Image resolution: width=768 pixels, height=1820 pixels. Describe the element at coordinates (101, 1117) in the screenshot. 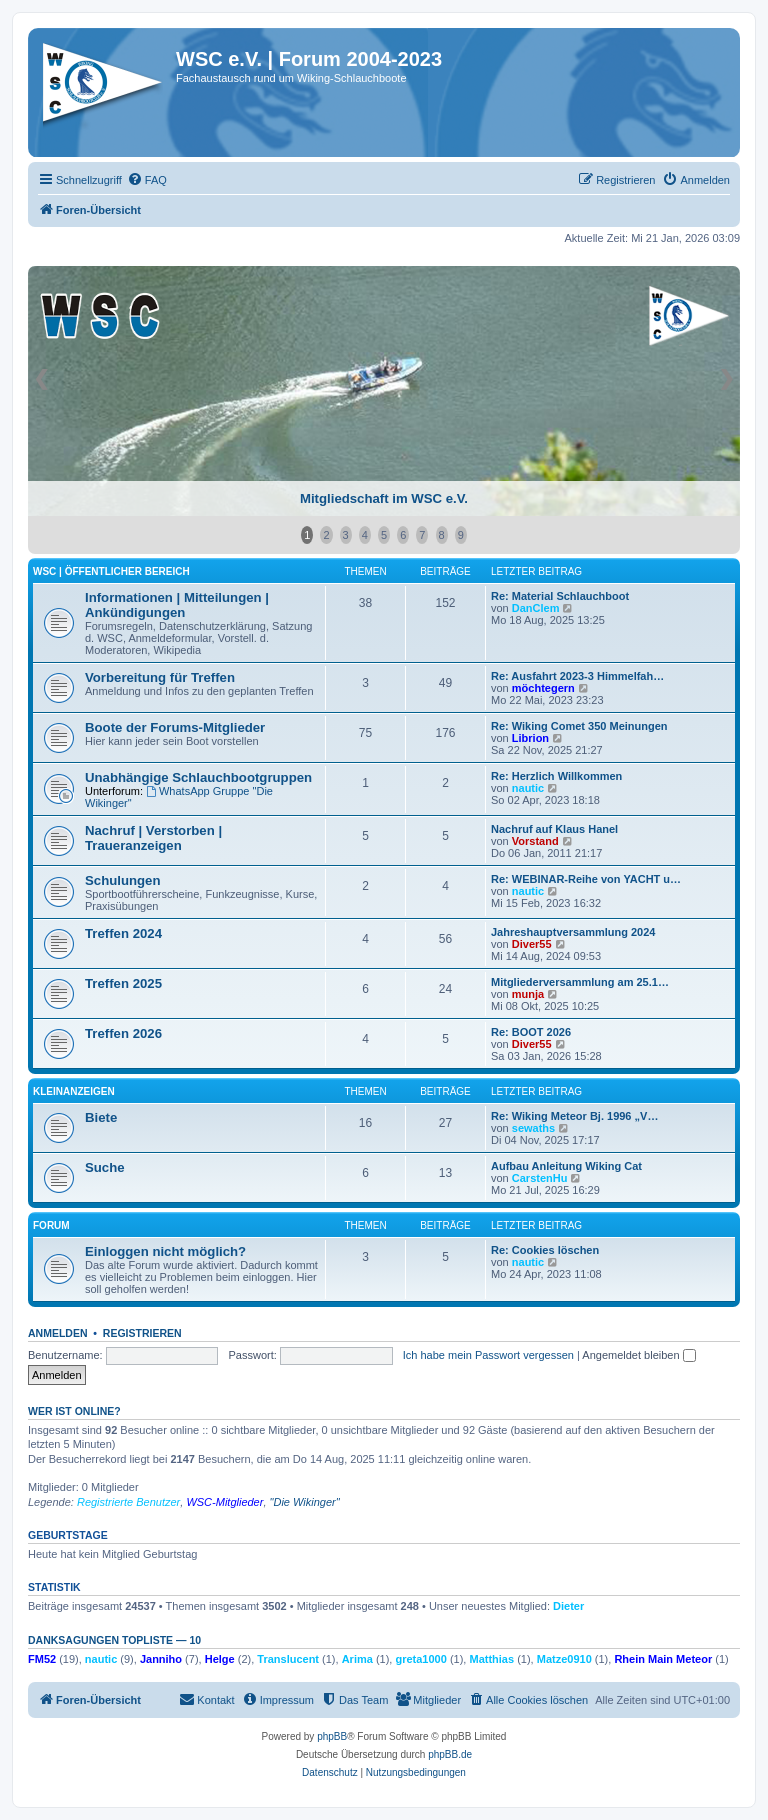

I see `Biete` at that location.